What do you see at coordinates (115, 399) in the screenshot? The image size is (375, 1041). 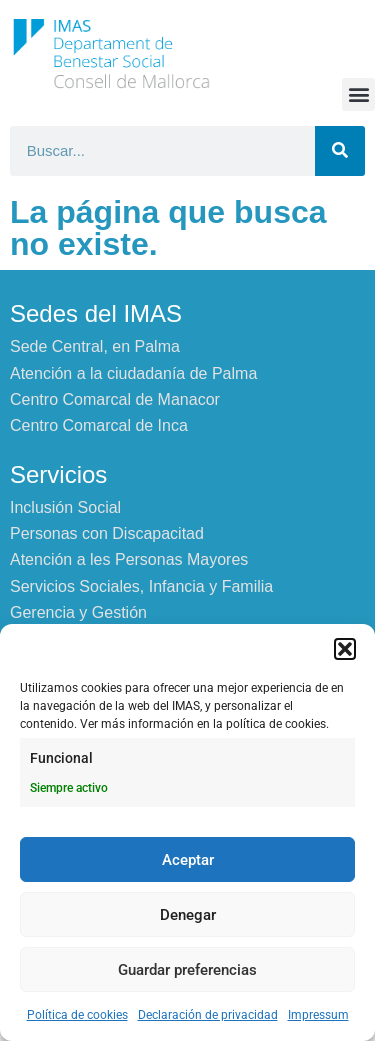 I see `Centro Comarcal de Manacor` at bounding box center [115, 399].